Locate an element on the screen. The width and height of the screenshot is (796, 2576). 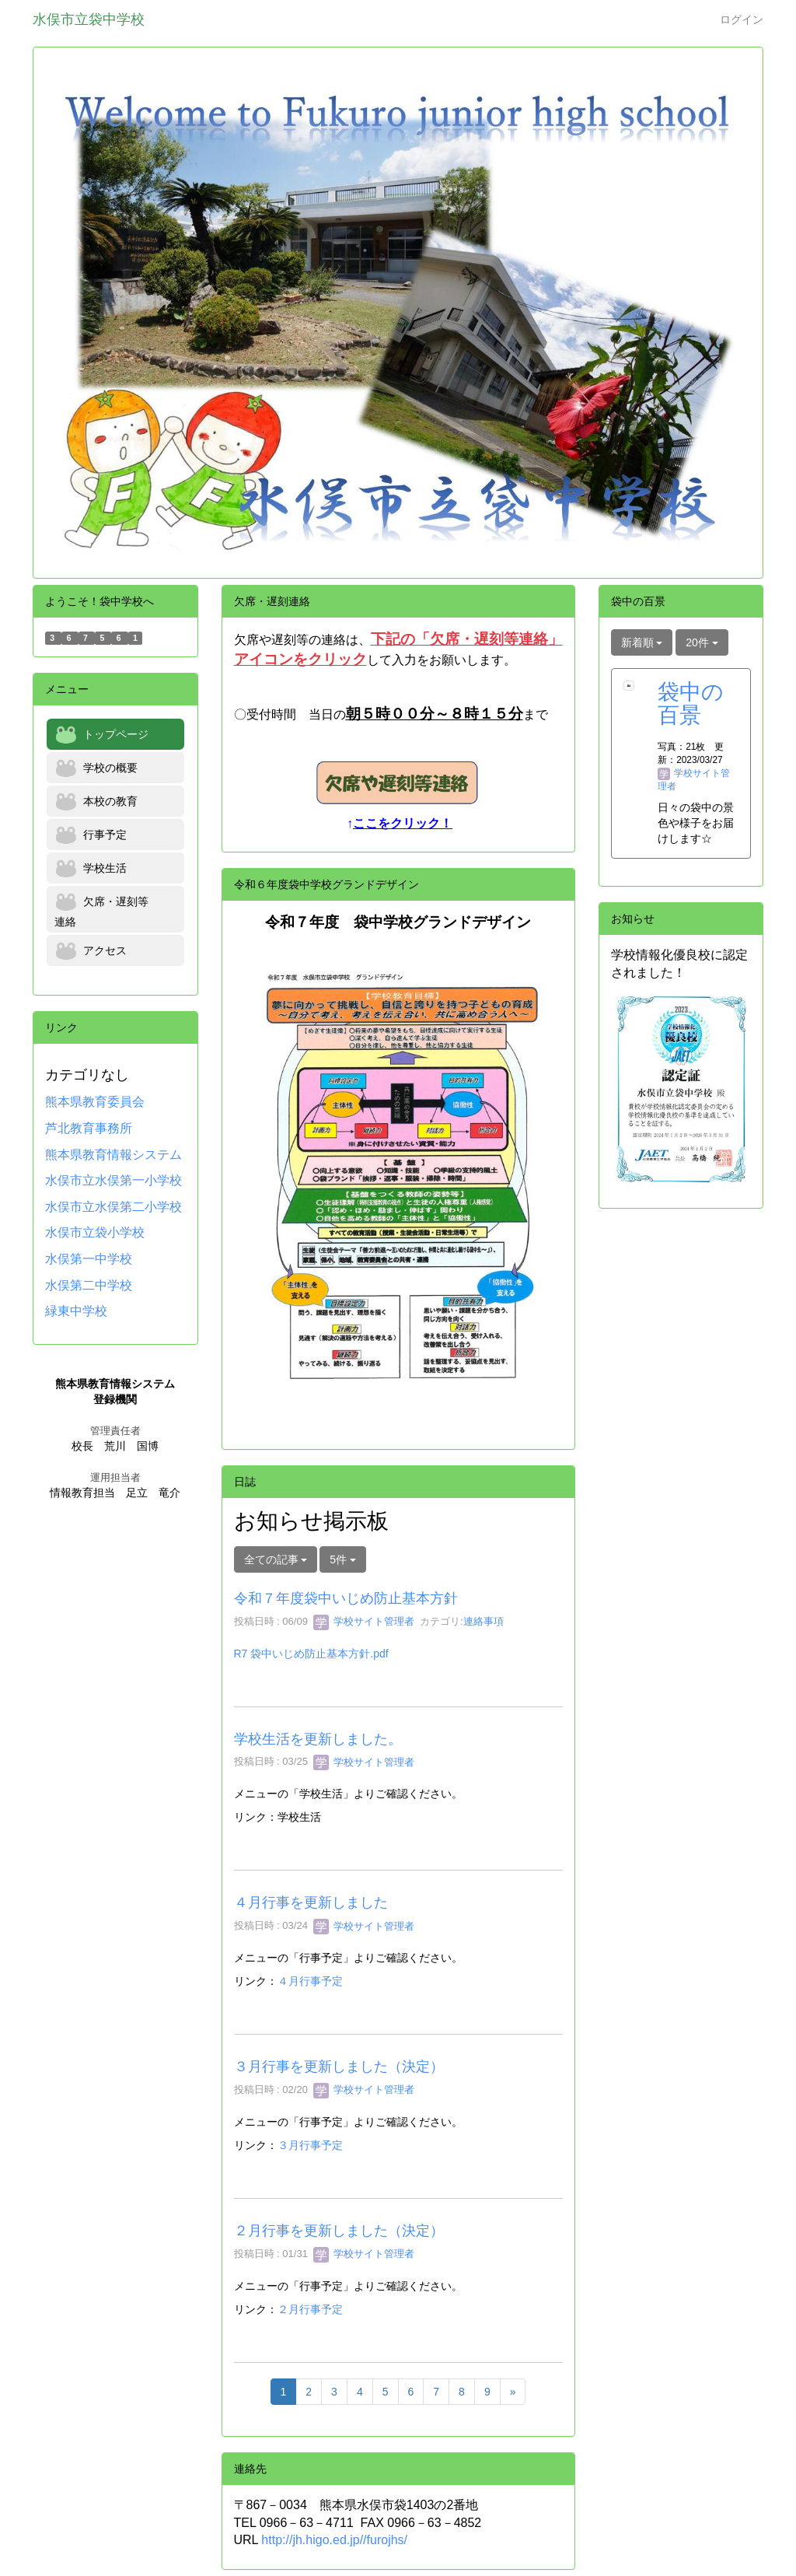
３月行事予定 is located at coordinates (310, 2145).